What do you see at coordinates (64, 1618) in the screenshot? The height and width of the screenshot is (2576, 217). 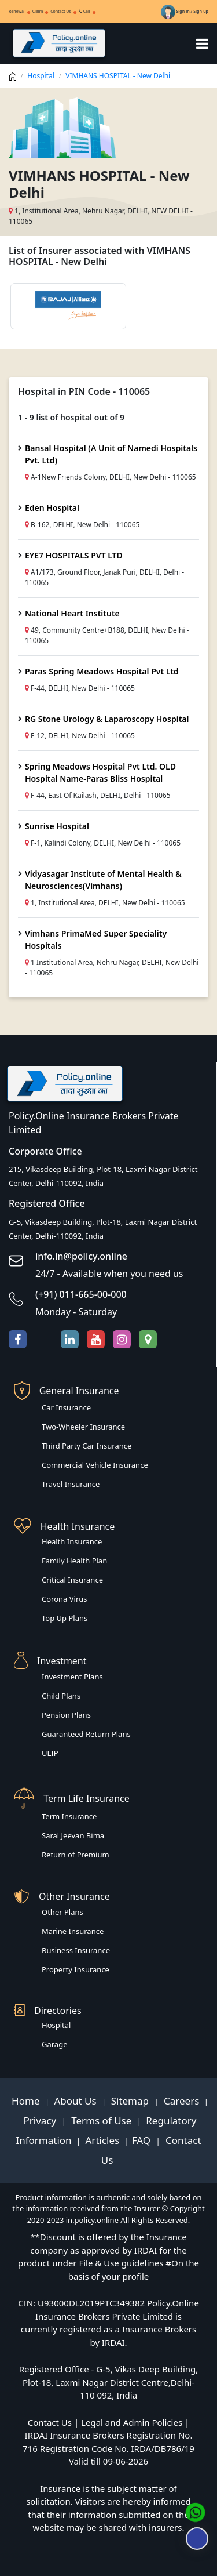 I see `Top Up Plans` at bounding box center [64, 1618].